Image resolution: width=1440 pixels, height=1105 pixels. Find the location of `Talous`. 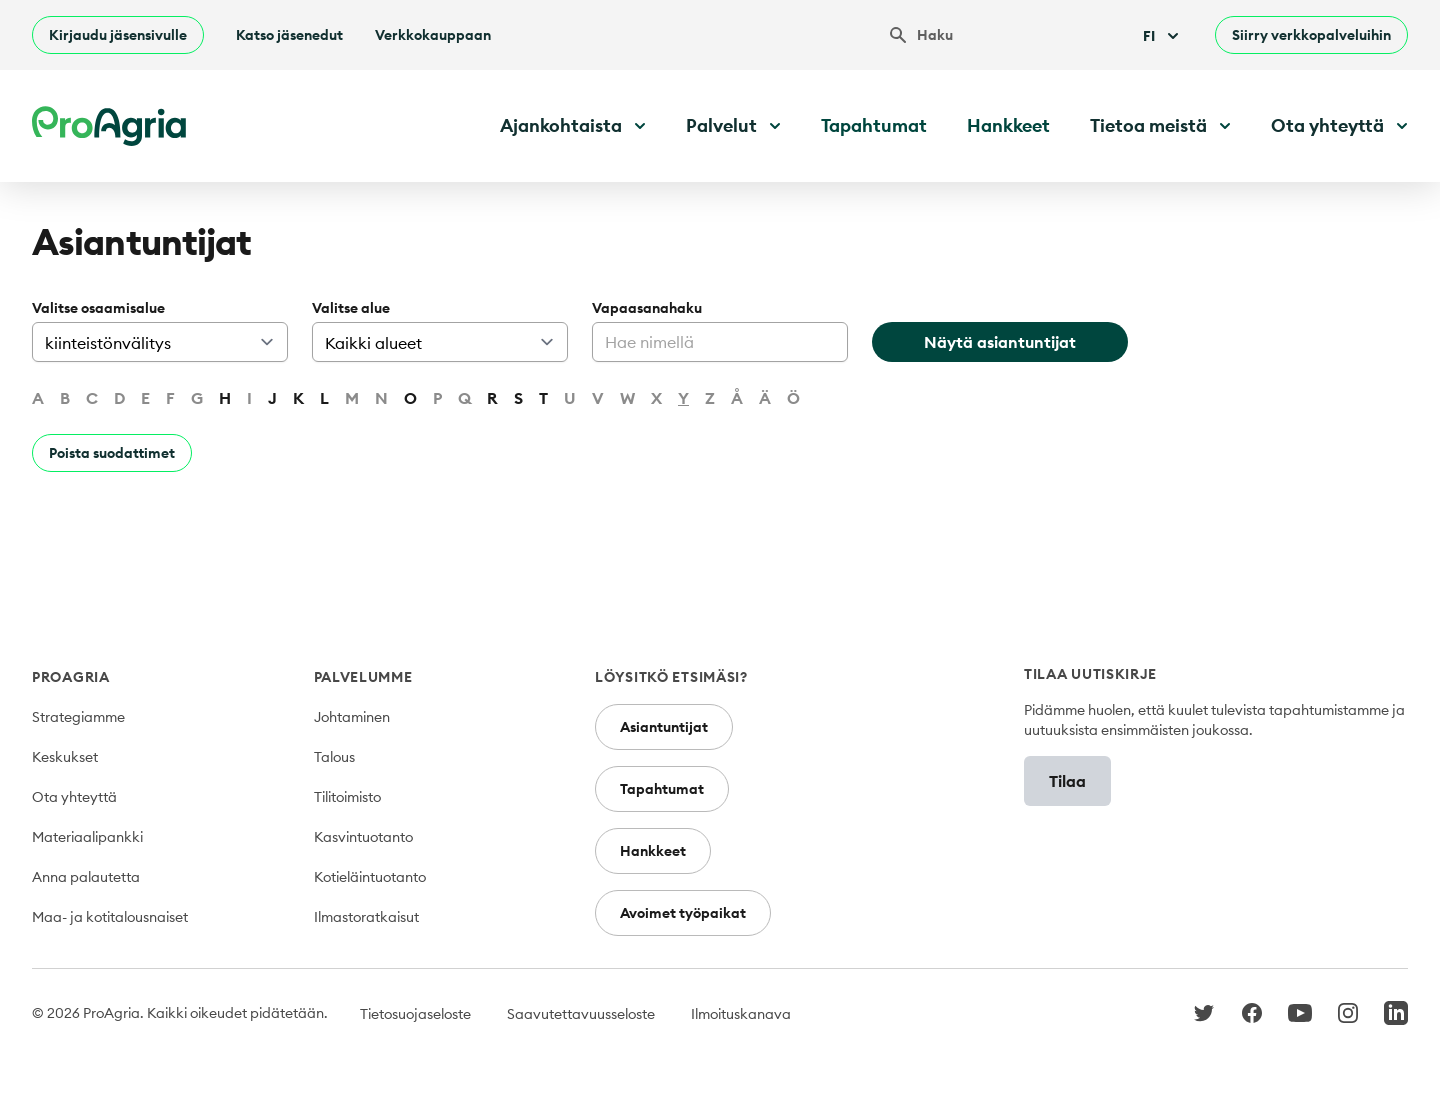

Talous is located at coordinates (334, 757).